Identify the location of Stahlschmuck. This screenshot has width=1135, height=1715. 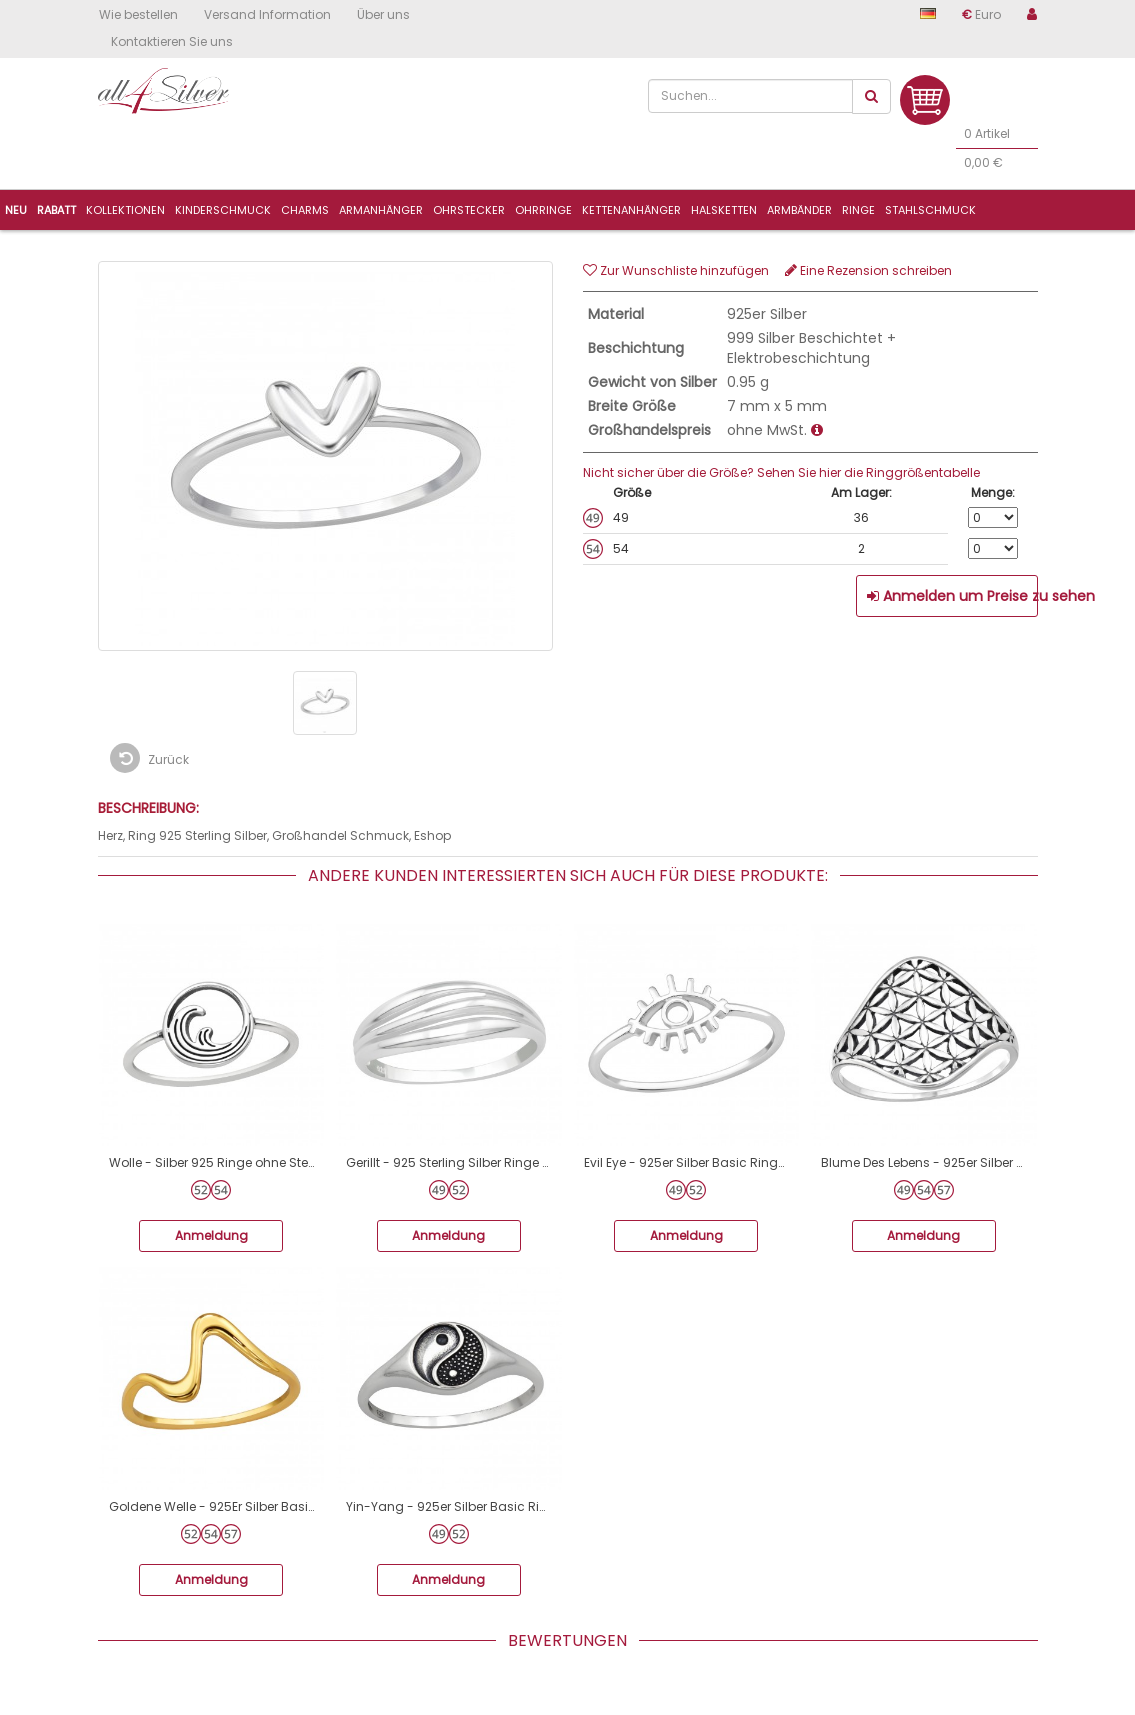
(930, 210).